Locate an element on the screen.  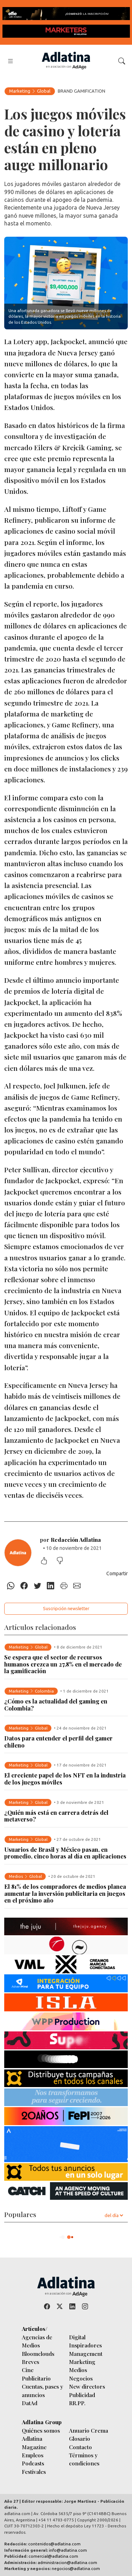
DatAd is located at coordinates (29, 2403).